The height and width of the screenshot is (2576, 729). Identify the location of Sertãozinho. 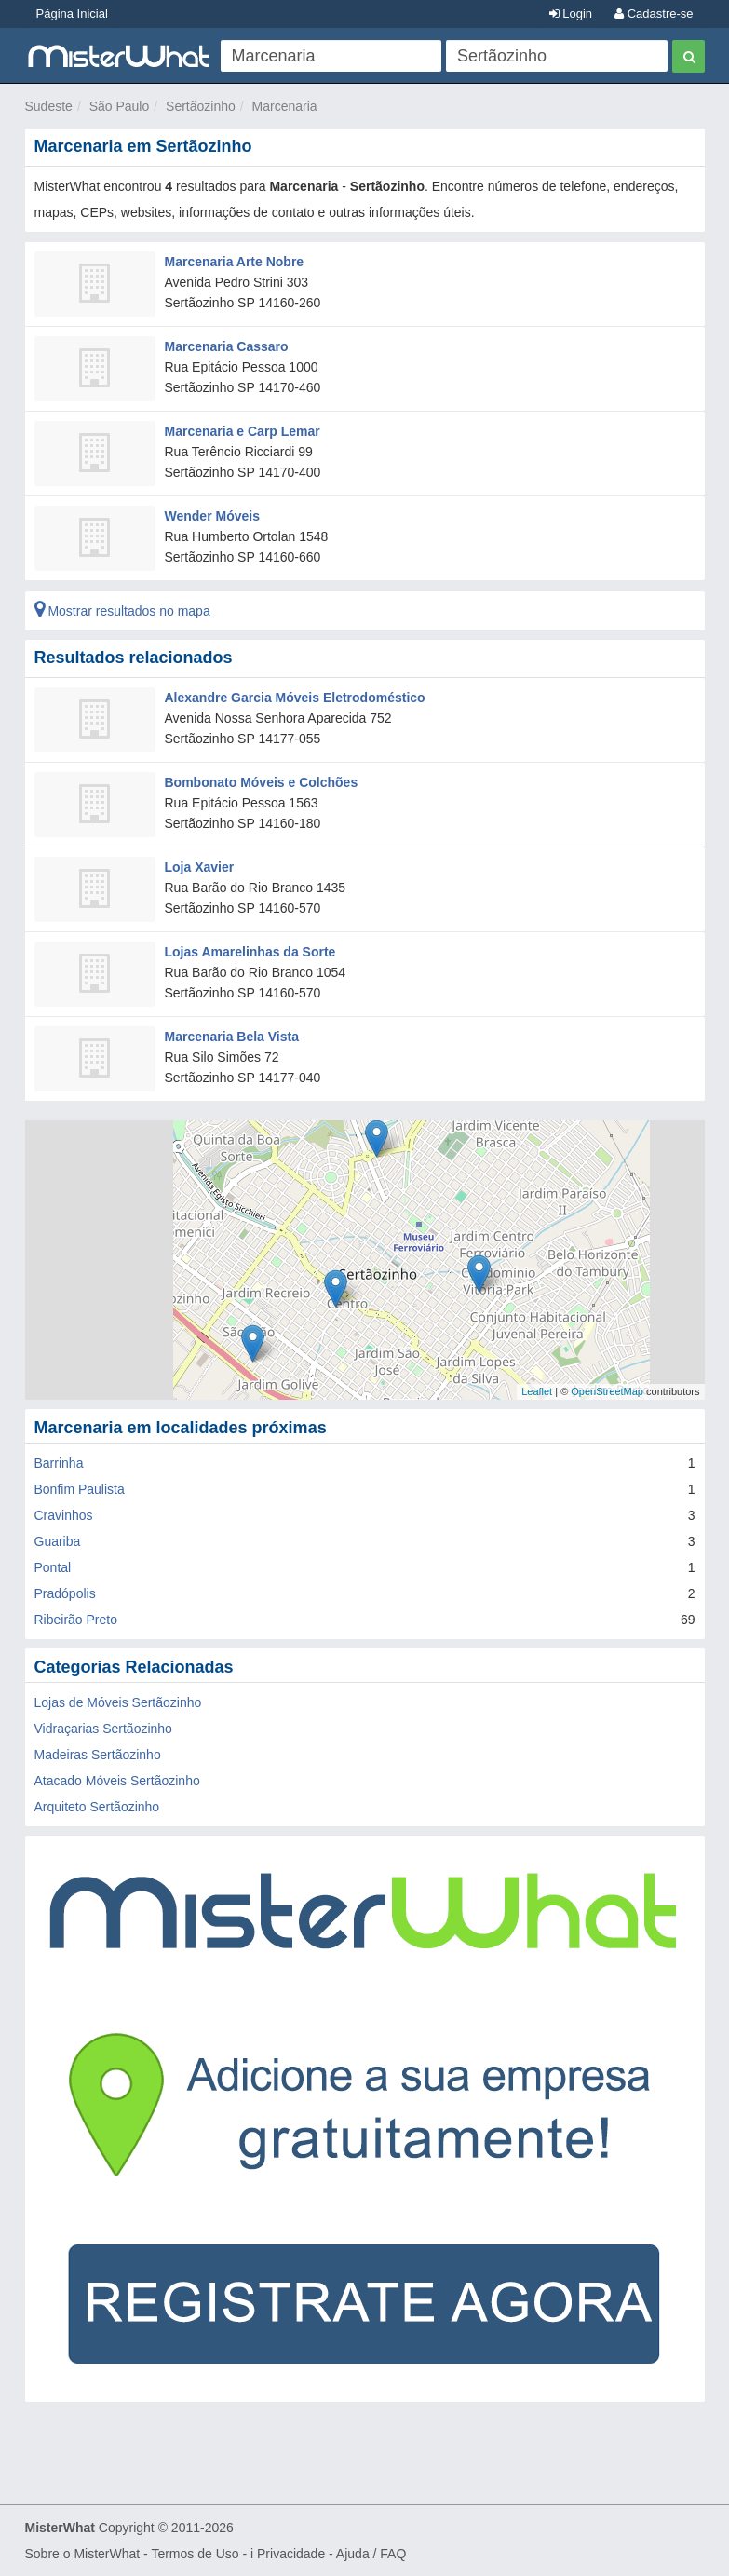
(201, 106).